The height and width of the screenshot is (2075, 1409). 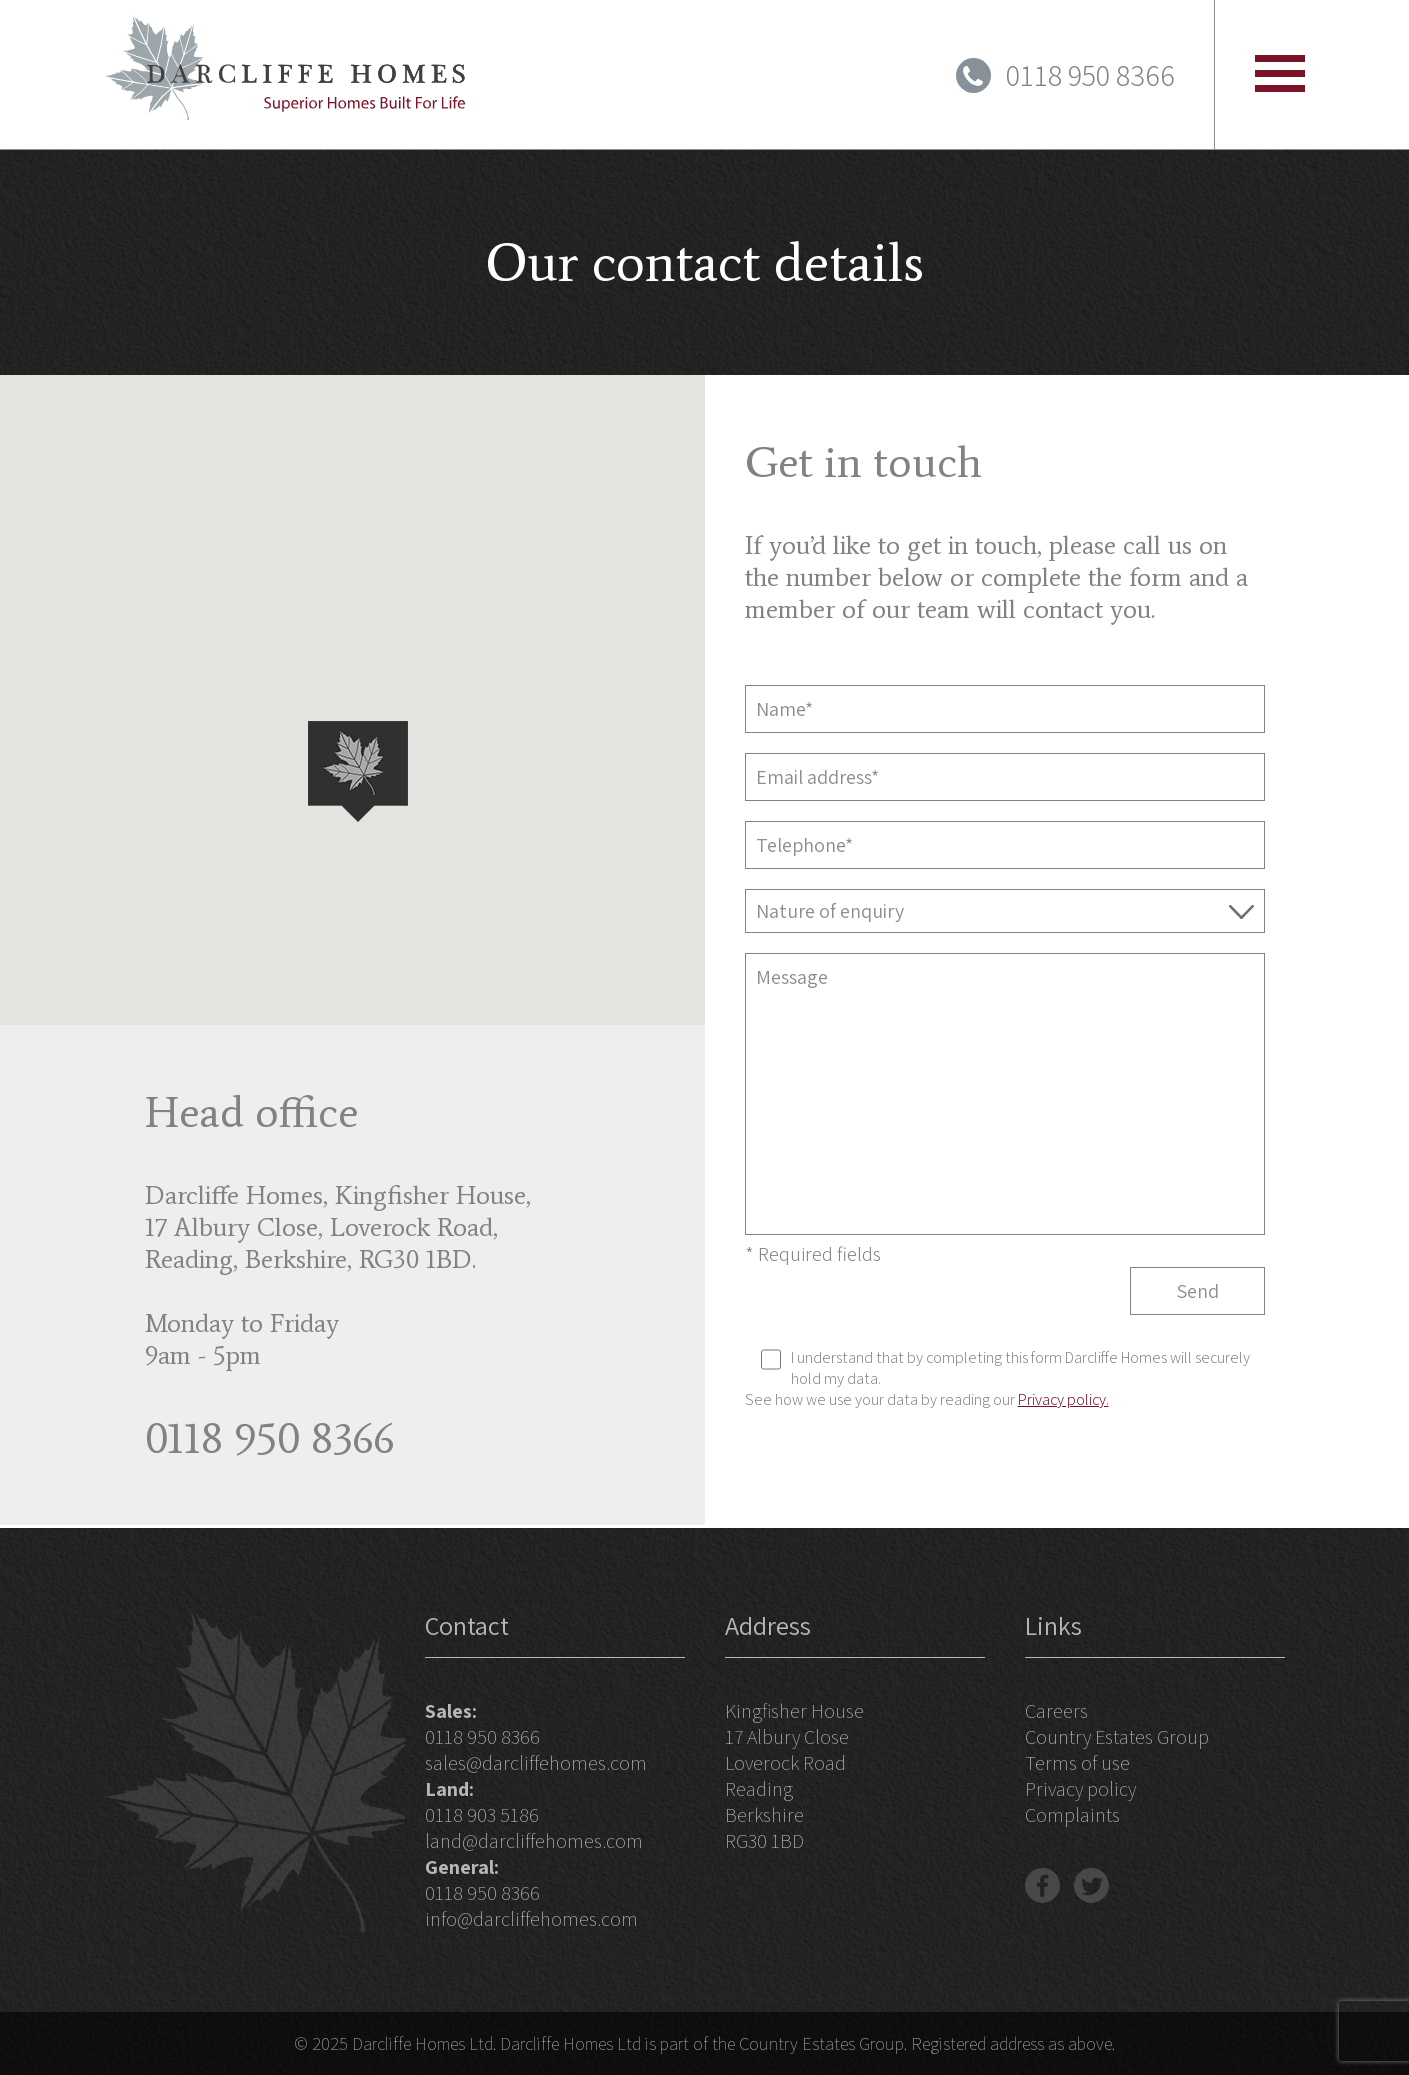 What do you see at coordinates (1005, 1094) in the screenshot?
I see `Message` at bounding box center [1005, 1094].